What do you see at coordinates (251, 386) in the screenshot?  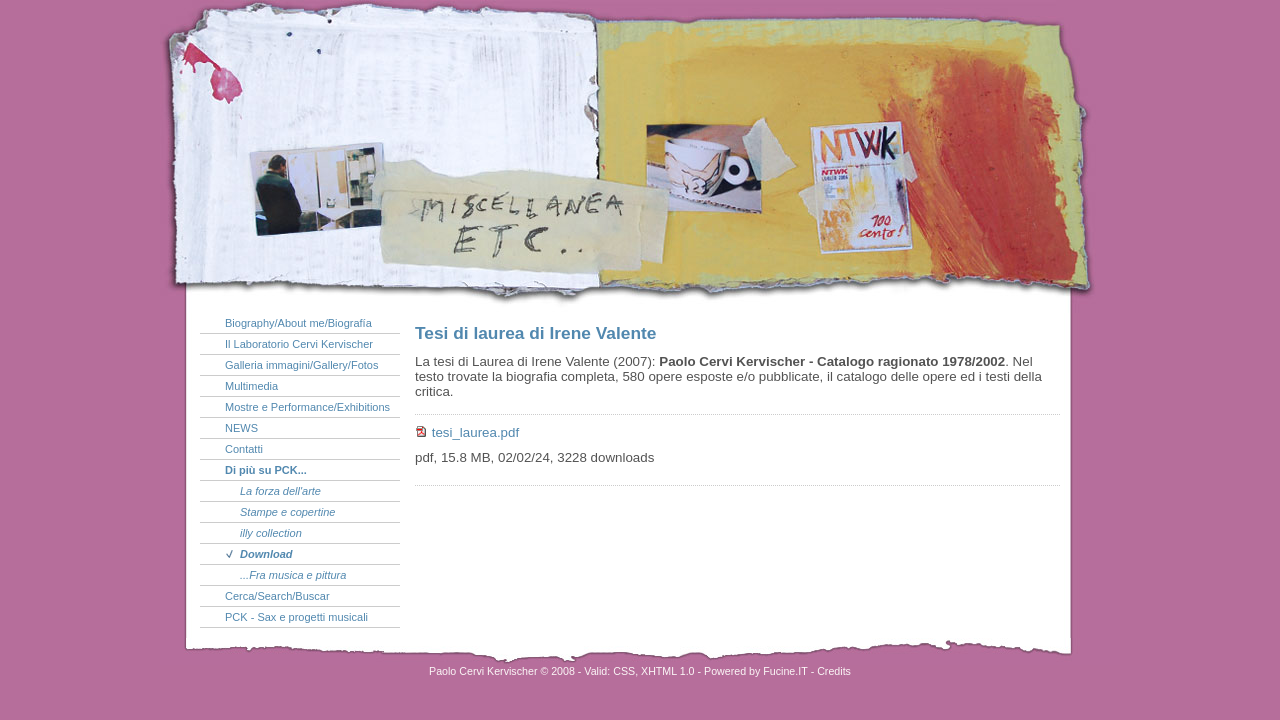 I see `Multimedia` at bounding box center [251, 386].